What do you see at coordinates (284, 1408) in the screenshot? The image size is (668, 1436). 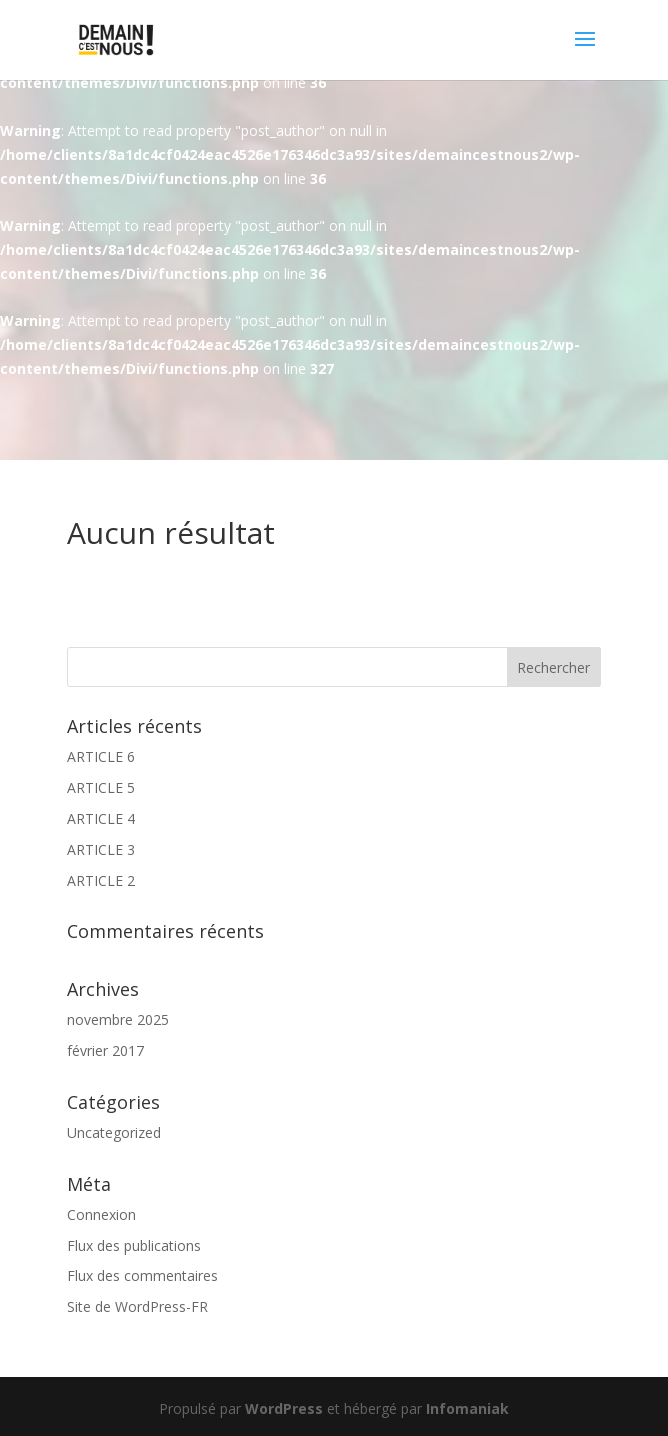 I see `WordPress` at bounding box center [284, 1408].